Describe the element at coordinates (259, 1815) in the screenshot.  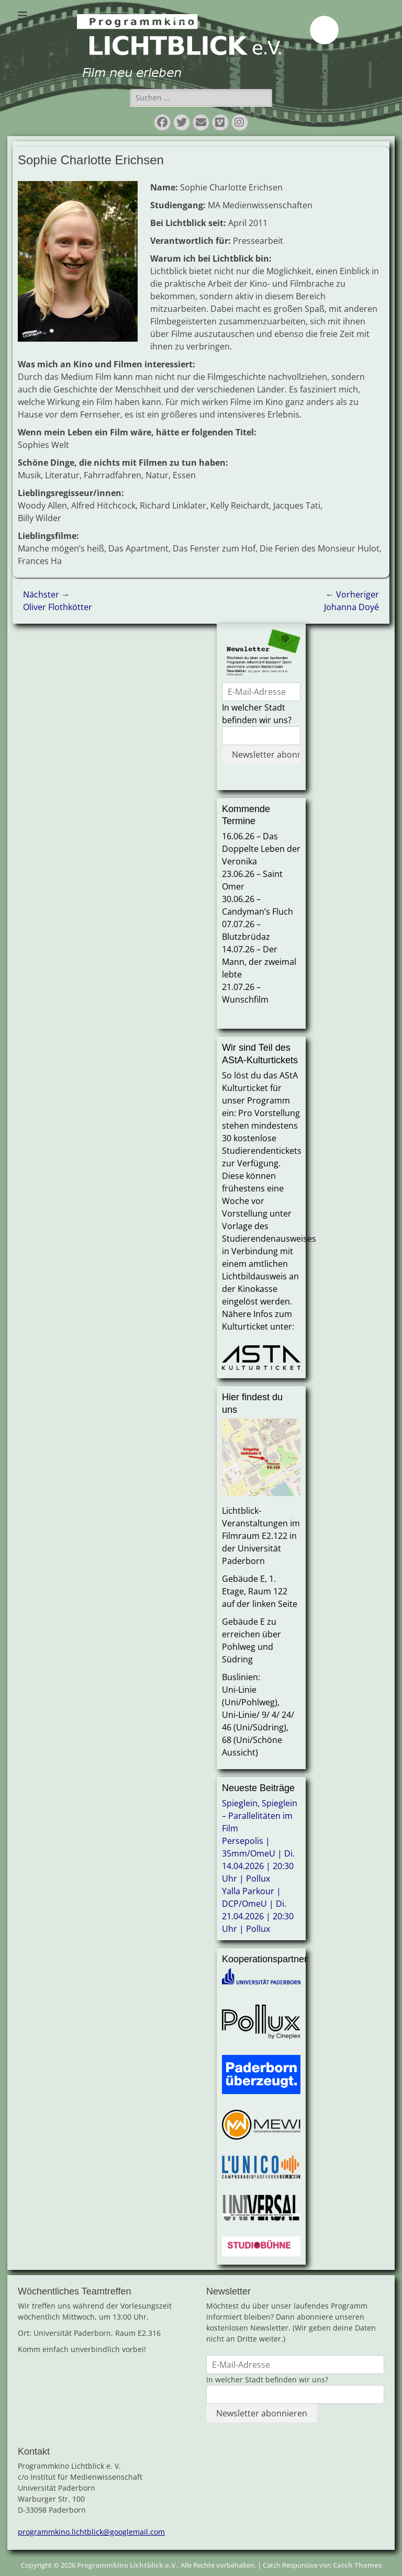
I see `Spieglein, Spieglein – Parallelitäten im Film` at that location.